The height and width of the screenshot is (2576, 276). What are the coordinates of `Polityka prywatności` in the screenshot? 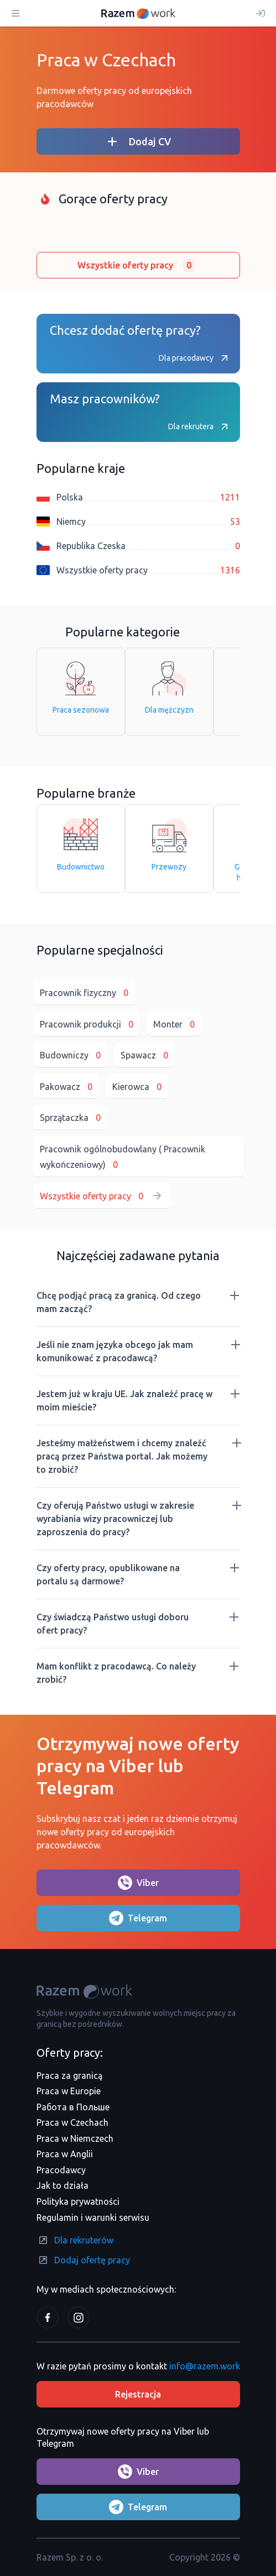 It's located at (78, 2201).